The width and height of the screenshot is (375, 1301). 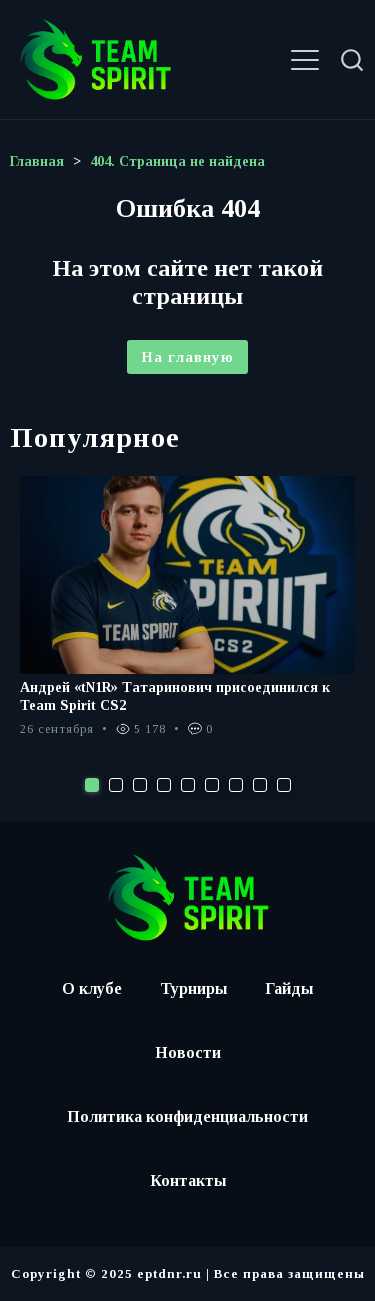 I want to click on Новости, so click(x=188, y=1052).